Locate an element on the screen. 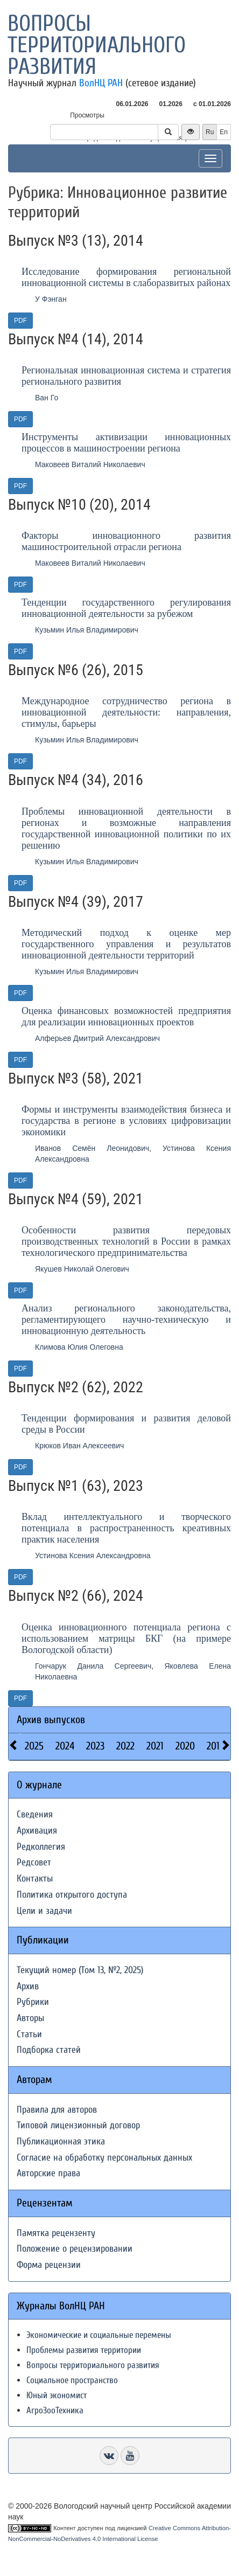 This screenshot has width=239, height=2576. 2019 is located at coordinates (215, 1746).